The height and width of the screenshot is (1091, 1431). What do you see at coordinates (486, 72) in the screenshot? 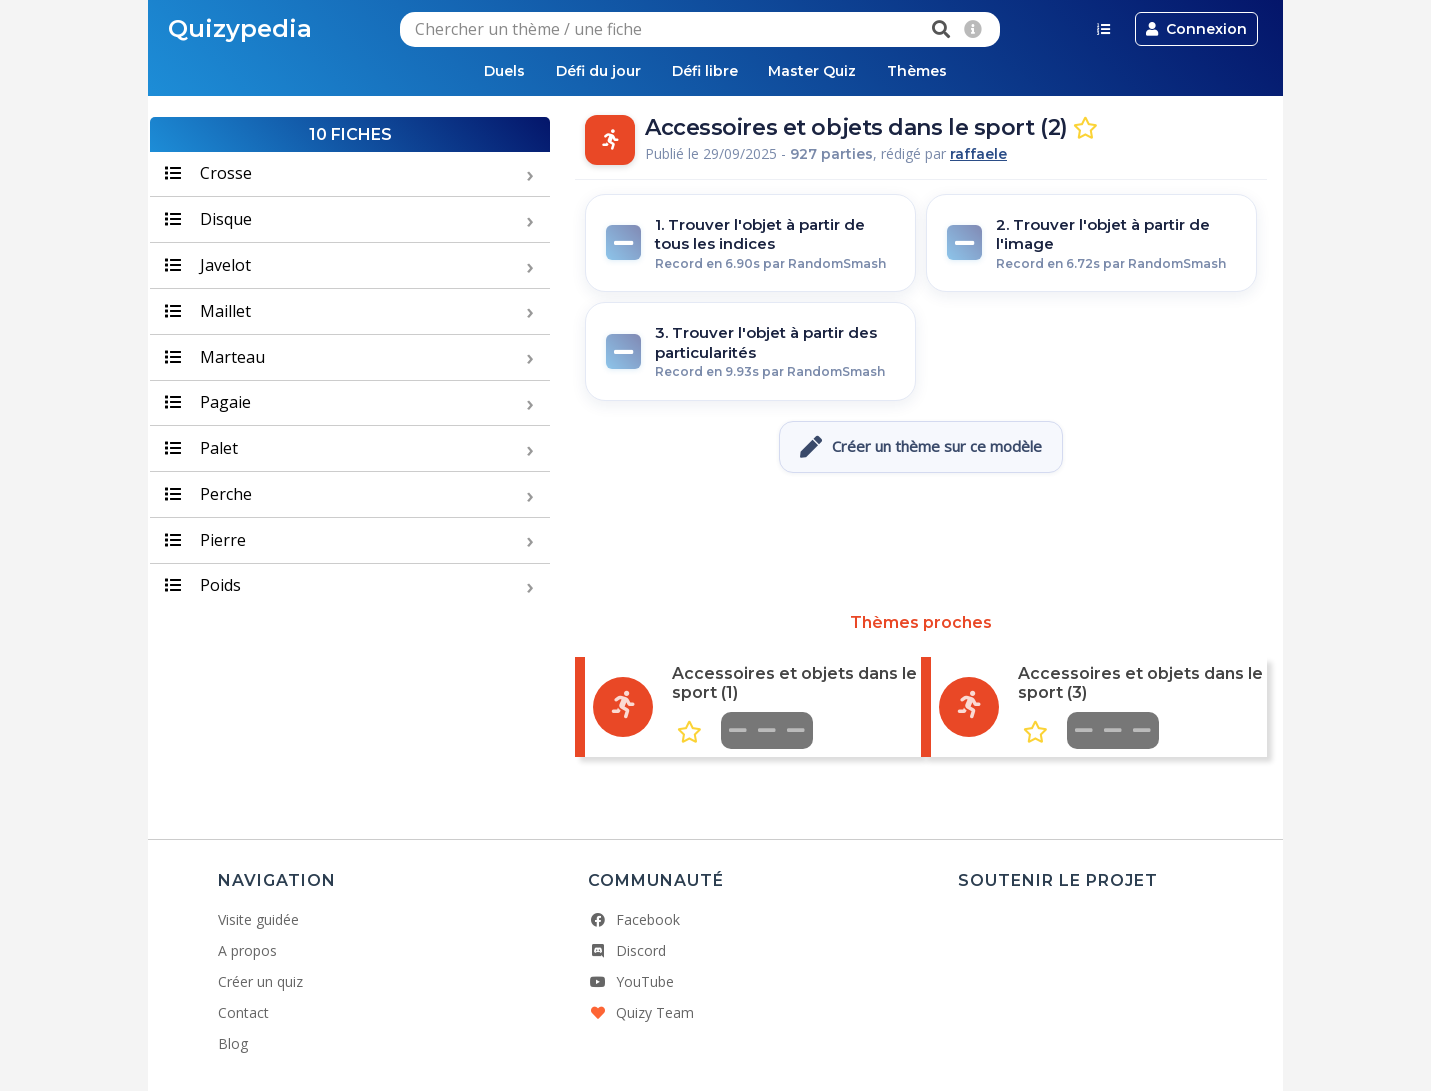
I see `Duels` at bounding box center [486, 72].